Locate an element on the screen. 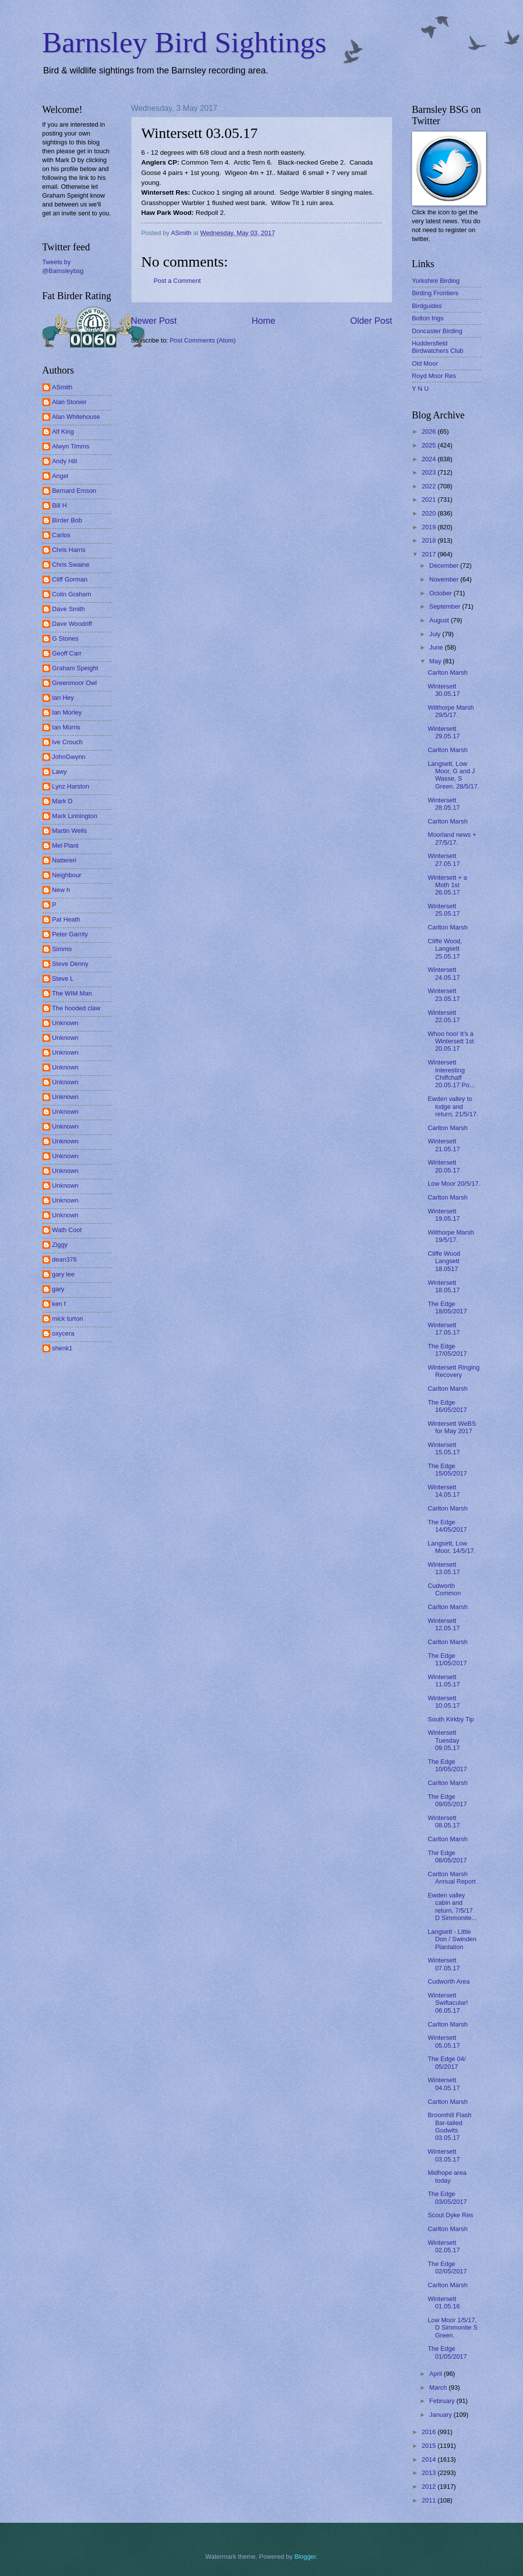 The height and width of the screenshot is (2576, 523). Birding Frontiers is located at coordinates (435, 293).